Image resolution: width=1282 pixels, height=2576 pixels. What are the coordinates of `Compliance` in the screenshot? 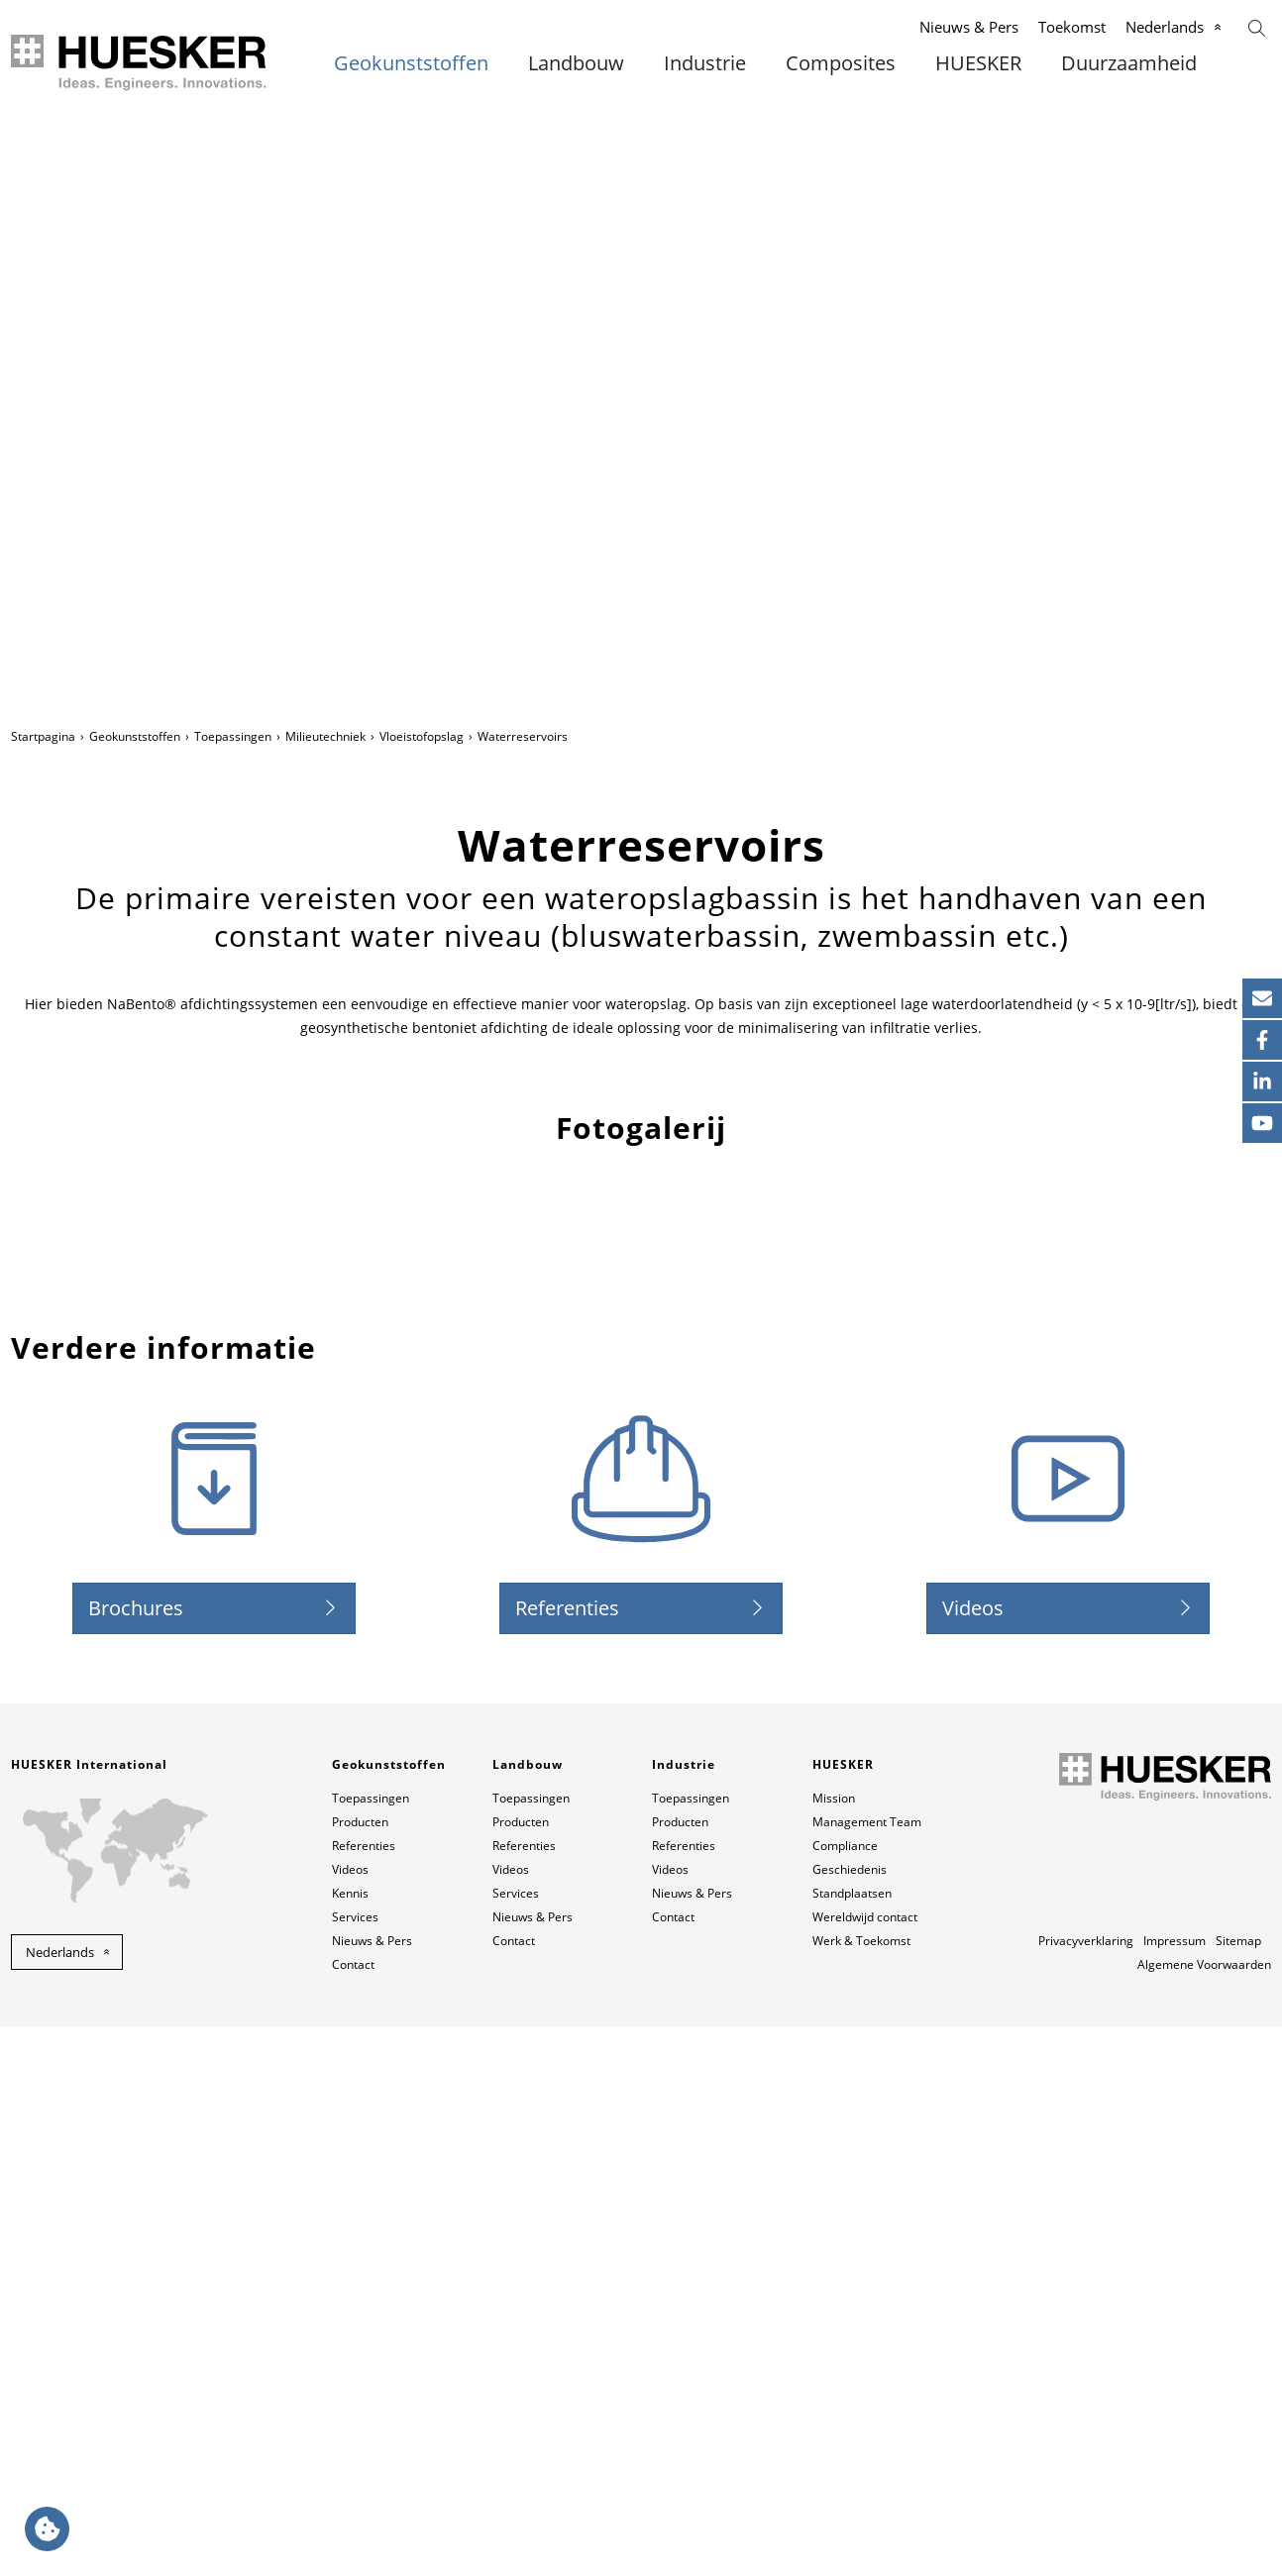 It's located at (845, 2395).